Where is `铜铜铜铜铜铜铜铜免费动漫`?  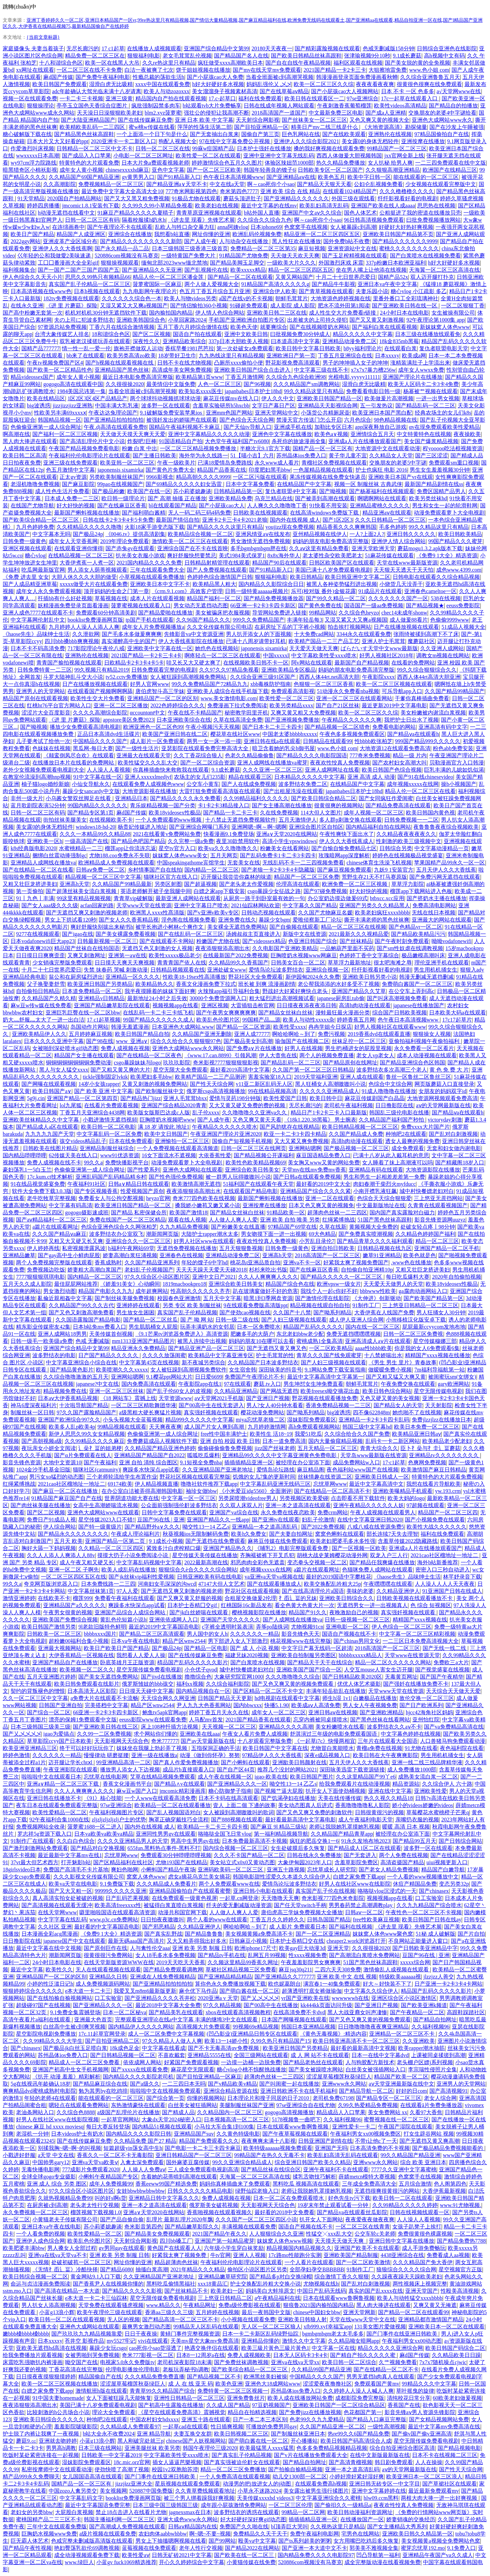 铜铜铜铜铜铜铜铜免费动漫 is located at coordinates (78, 1062).